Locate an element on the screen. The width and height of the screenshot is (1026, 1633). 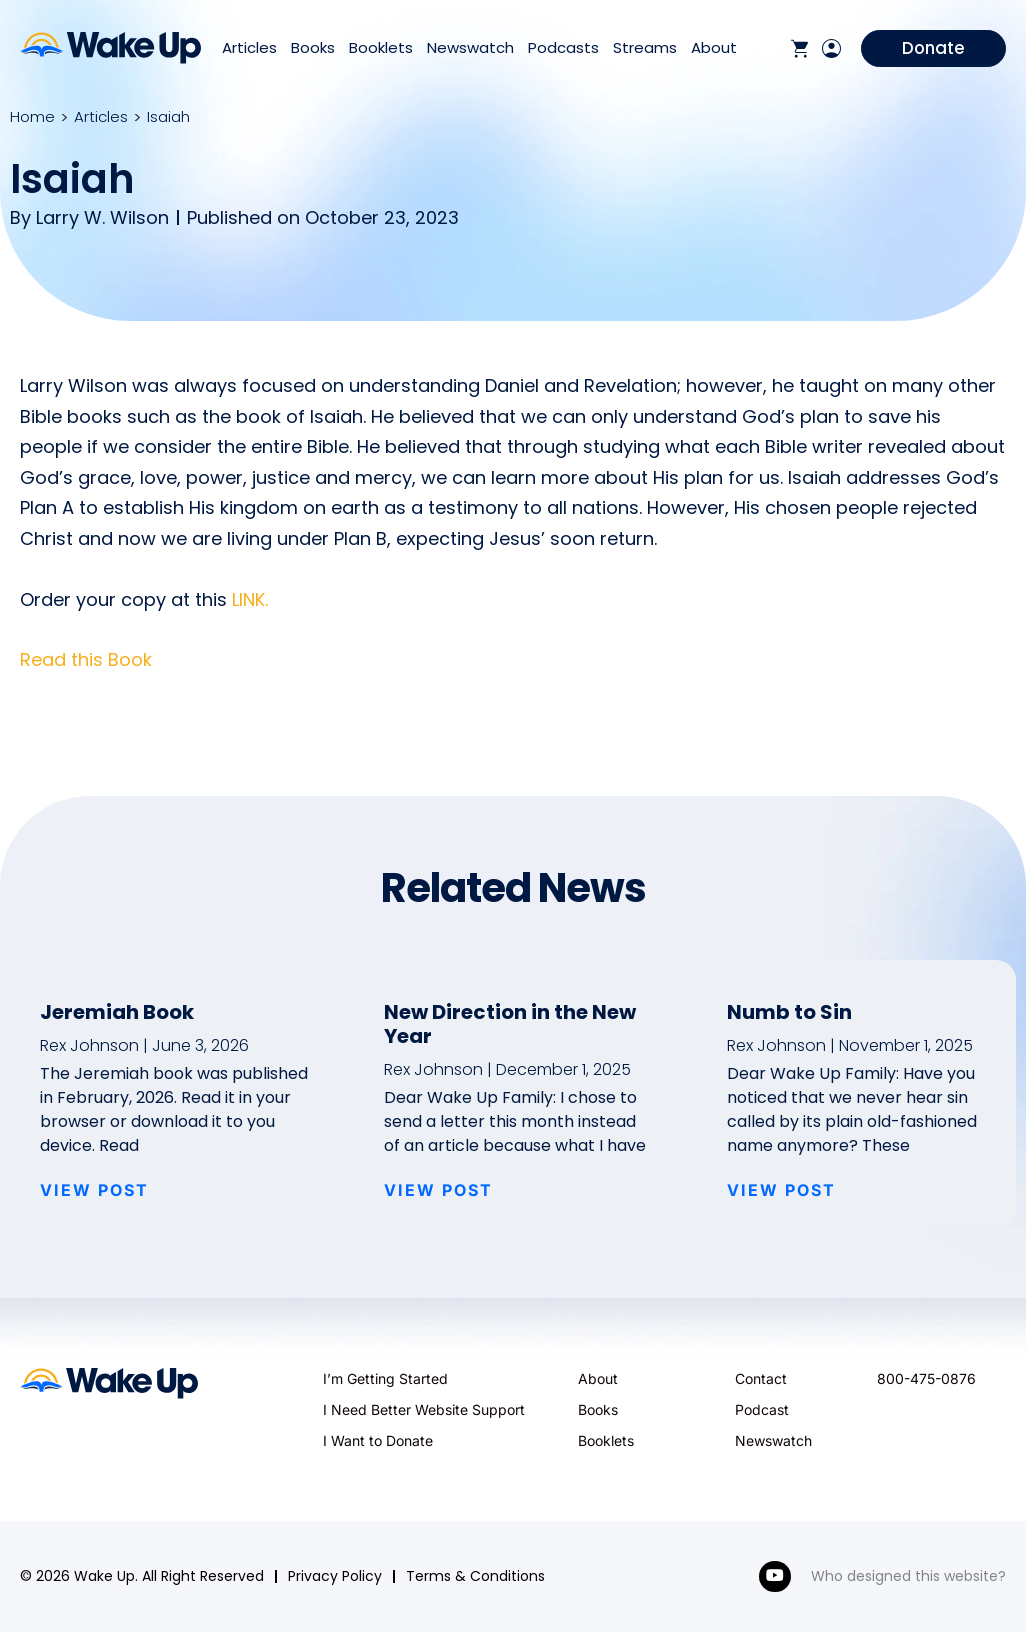
LINK. is located at coordinates (250, 599).